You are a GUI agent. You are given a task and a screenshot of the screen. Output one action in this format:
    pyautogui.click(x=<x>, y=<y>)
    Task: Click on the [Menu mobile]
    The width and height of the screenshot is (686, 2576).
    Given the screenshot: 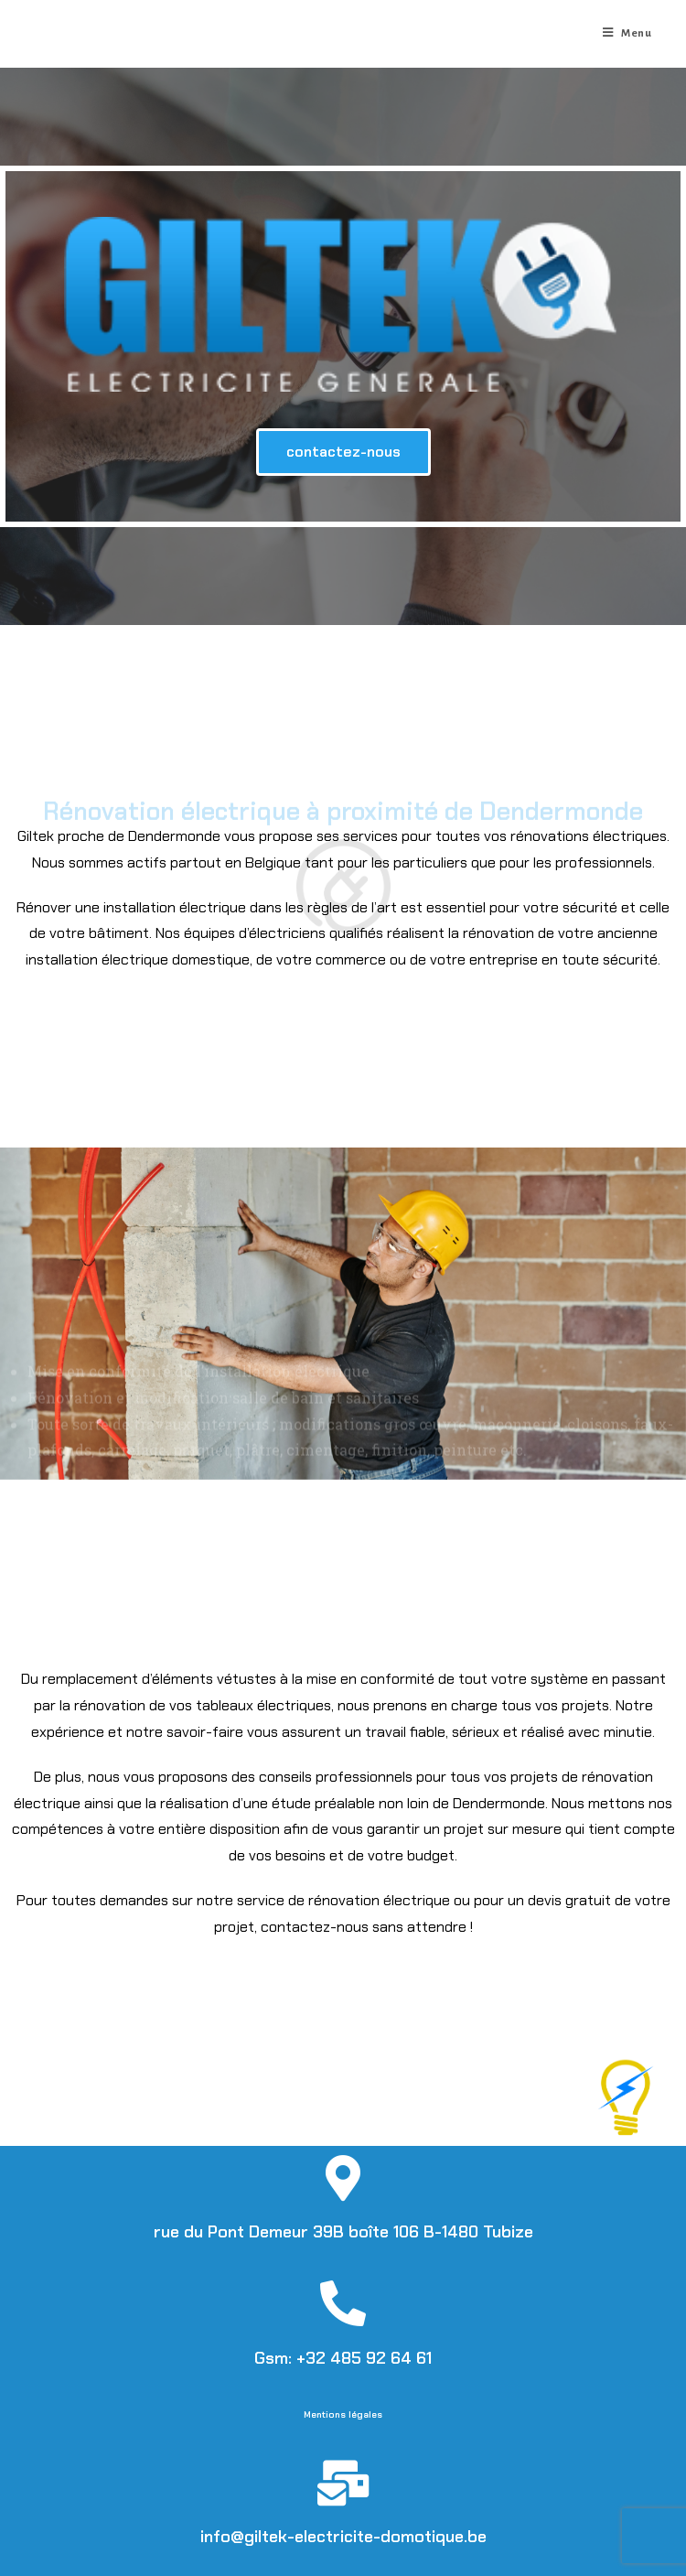 What is the action you would take?
    pyautogui.click(x=627, y=34)
    